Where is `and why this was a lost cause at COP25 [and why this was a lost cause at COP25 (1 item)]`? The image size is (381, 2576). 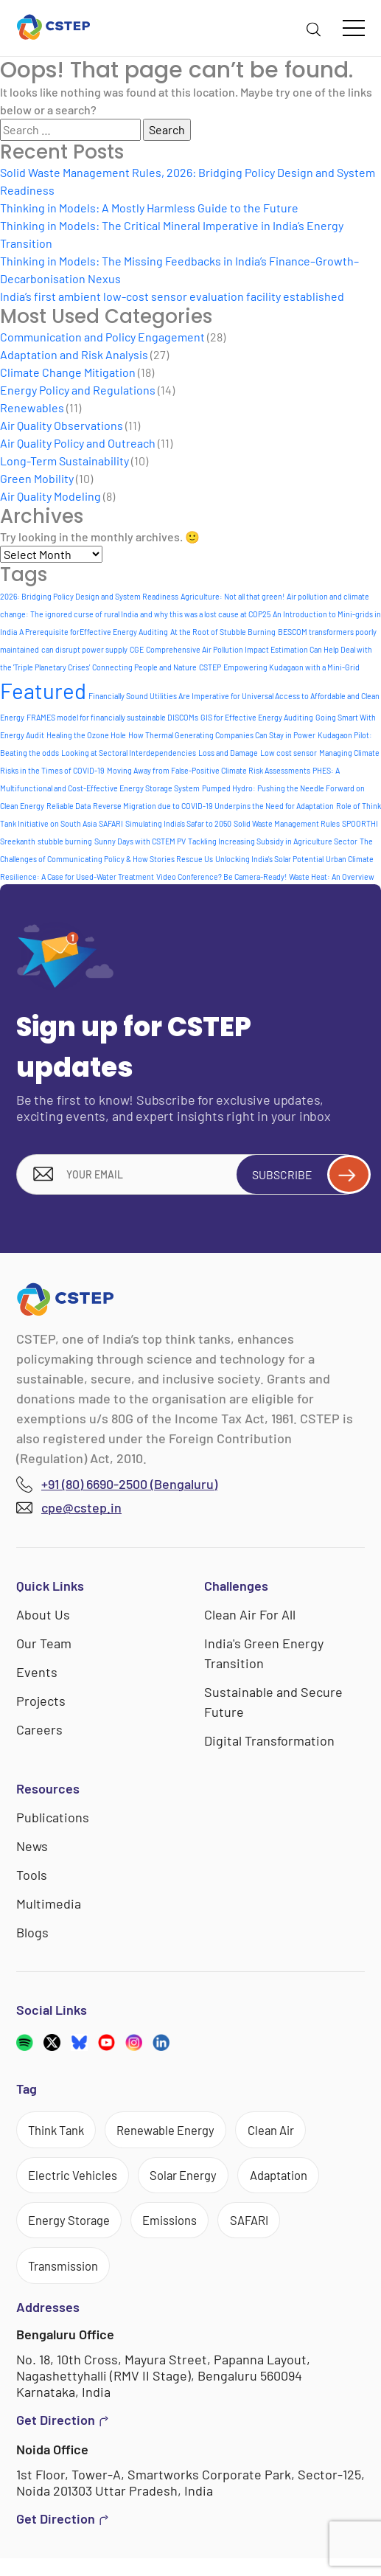
and why this was a lost cause at COP25 [and why this was a lost cause at COP25 (1 item)] is located at coordinates (205, 614).